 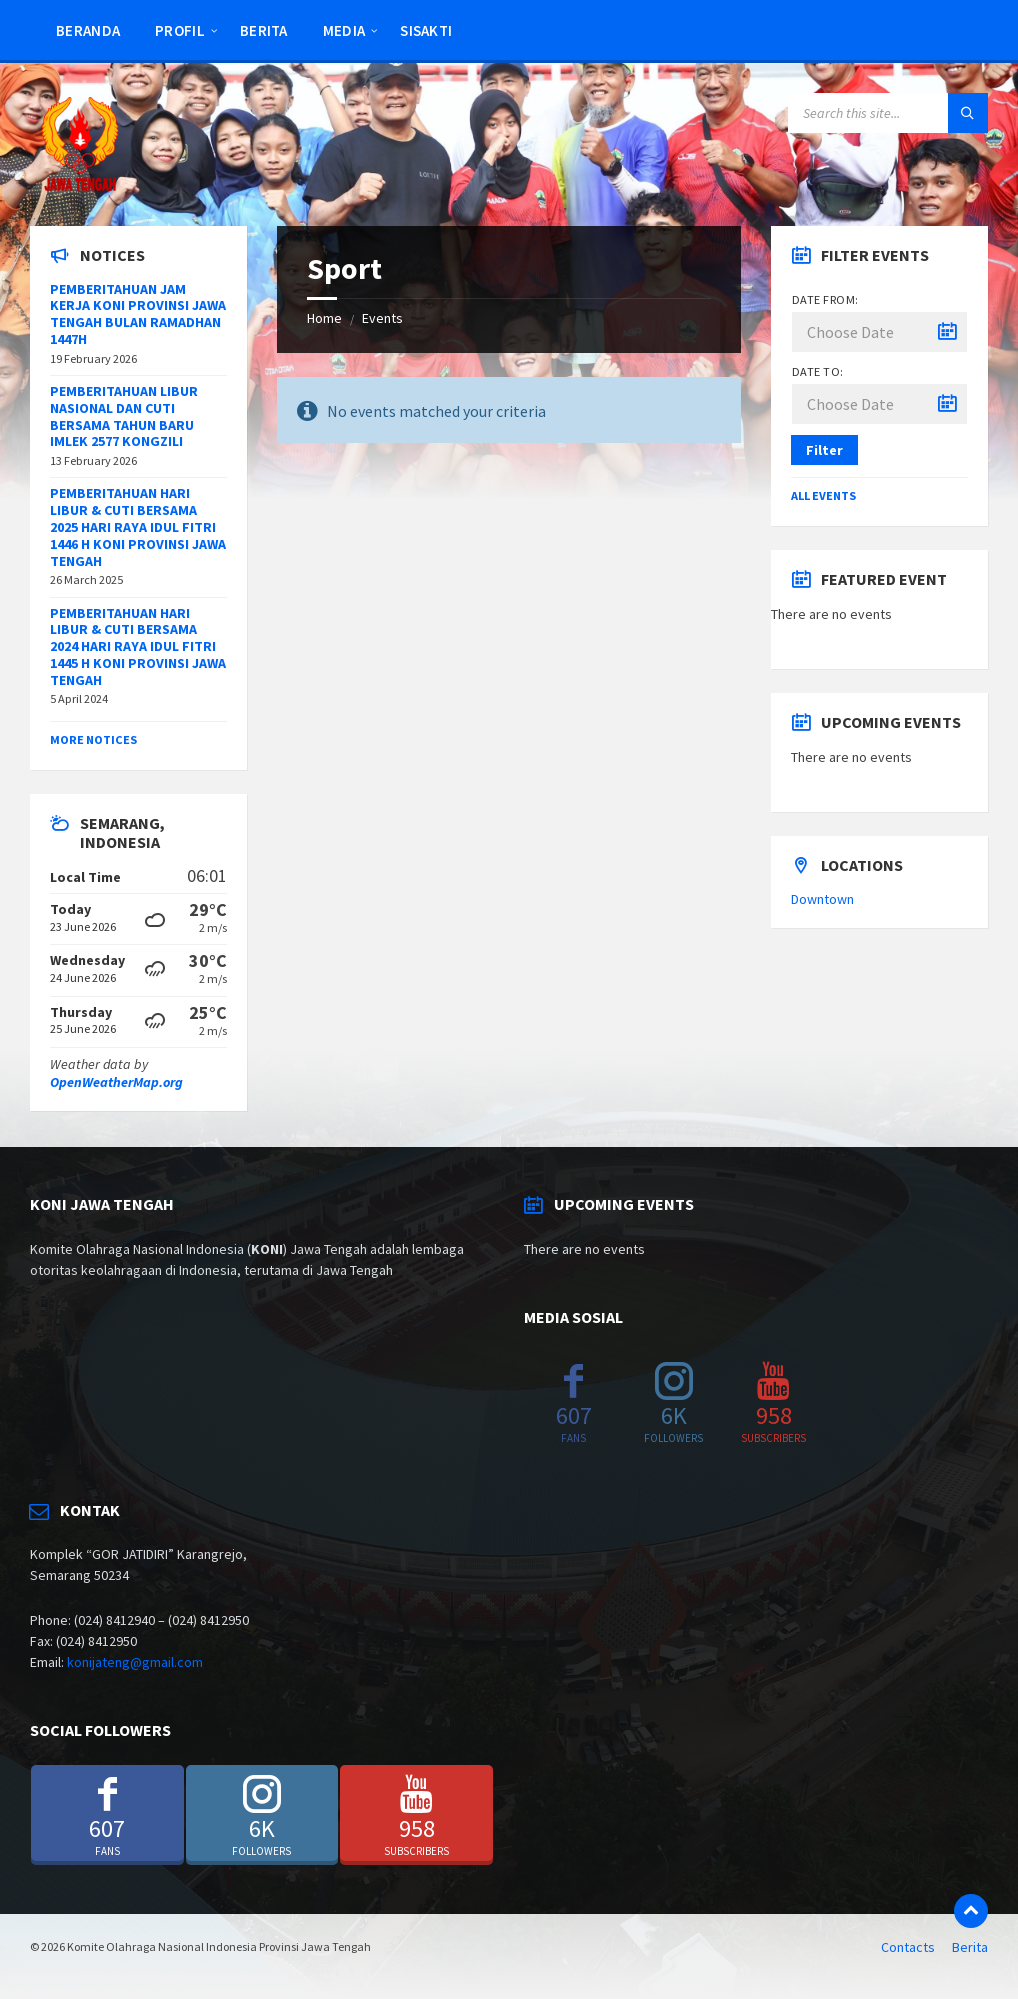 What do you see at coordinates (823, 495) in the screenshot?
I see `All Events` at bounding box center [823, 495].